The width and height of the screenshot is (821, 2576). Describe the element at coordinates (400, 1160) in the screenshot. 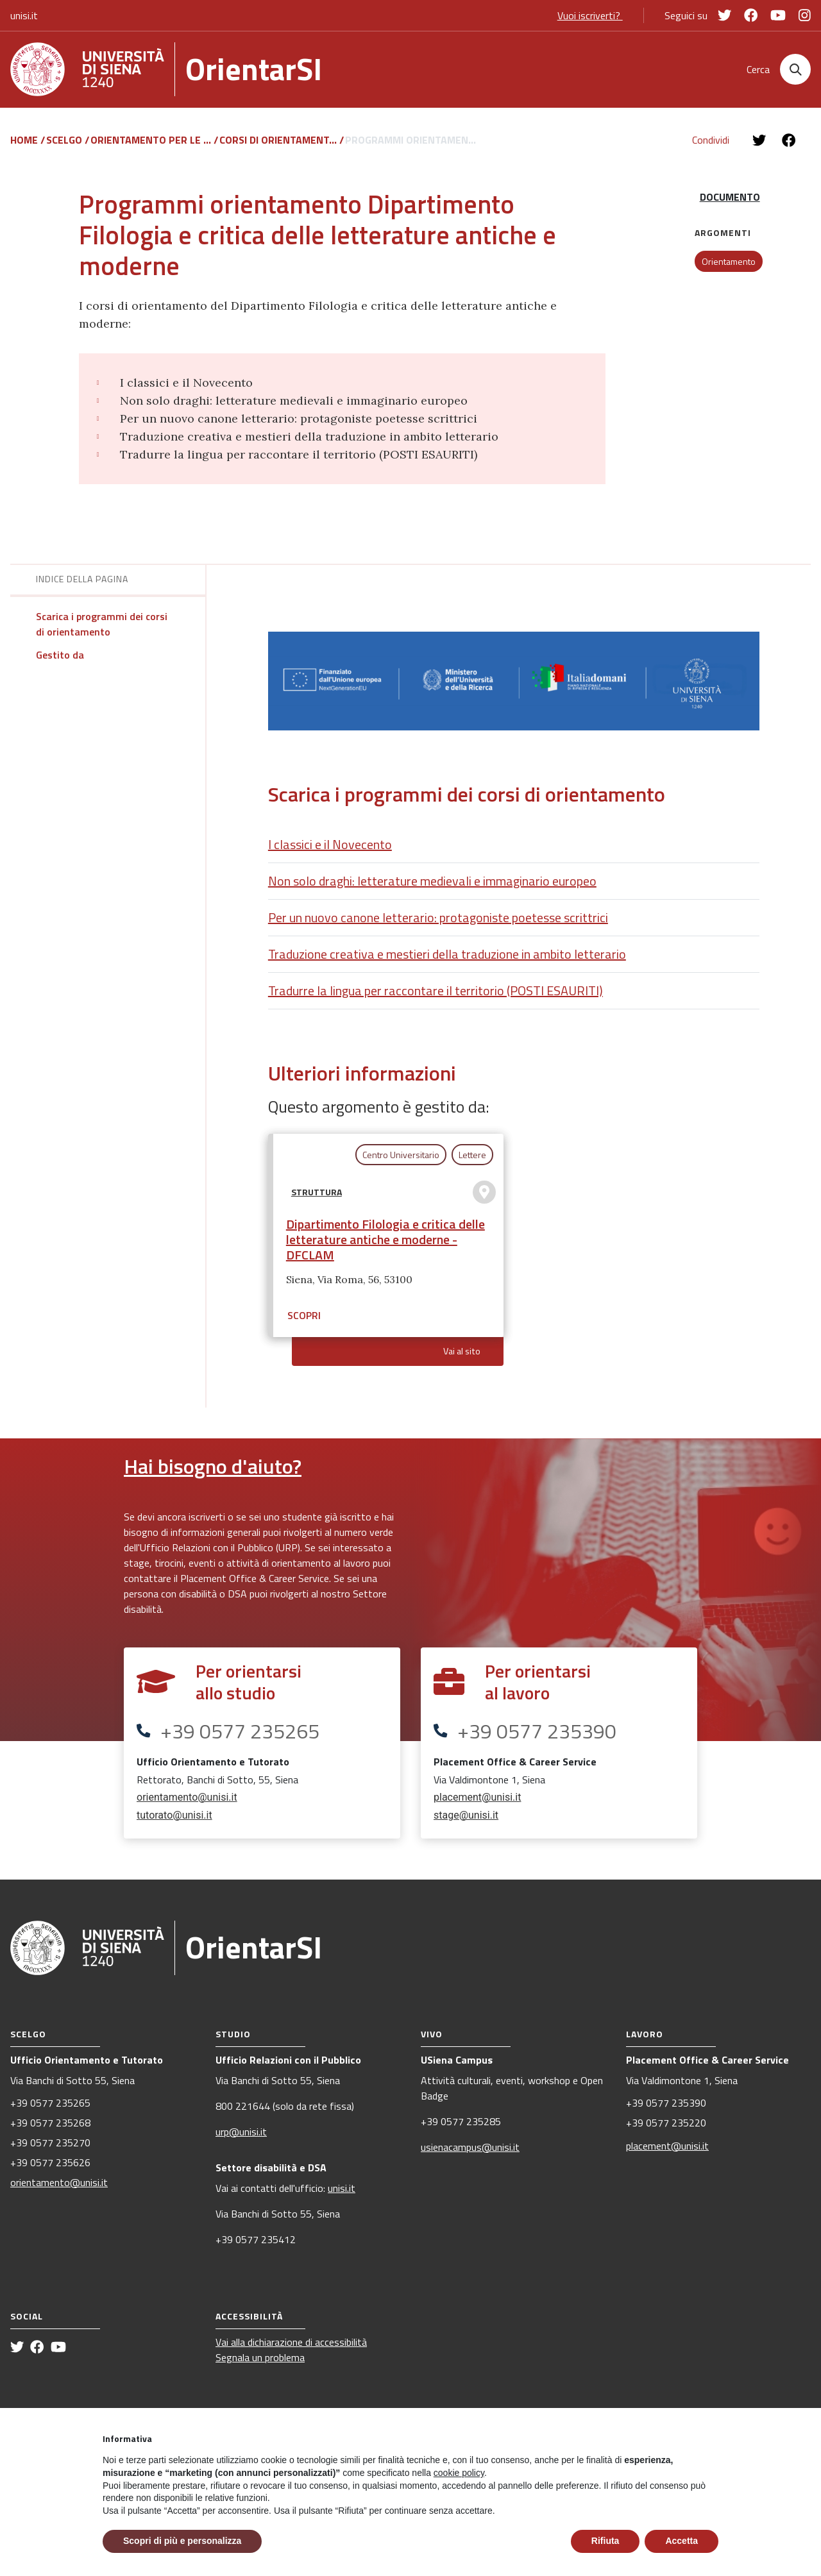

I see `Centro Universitario` at that location.